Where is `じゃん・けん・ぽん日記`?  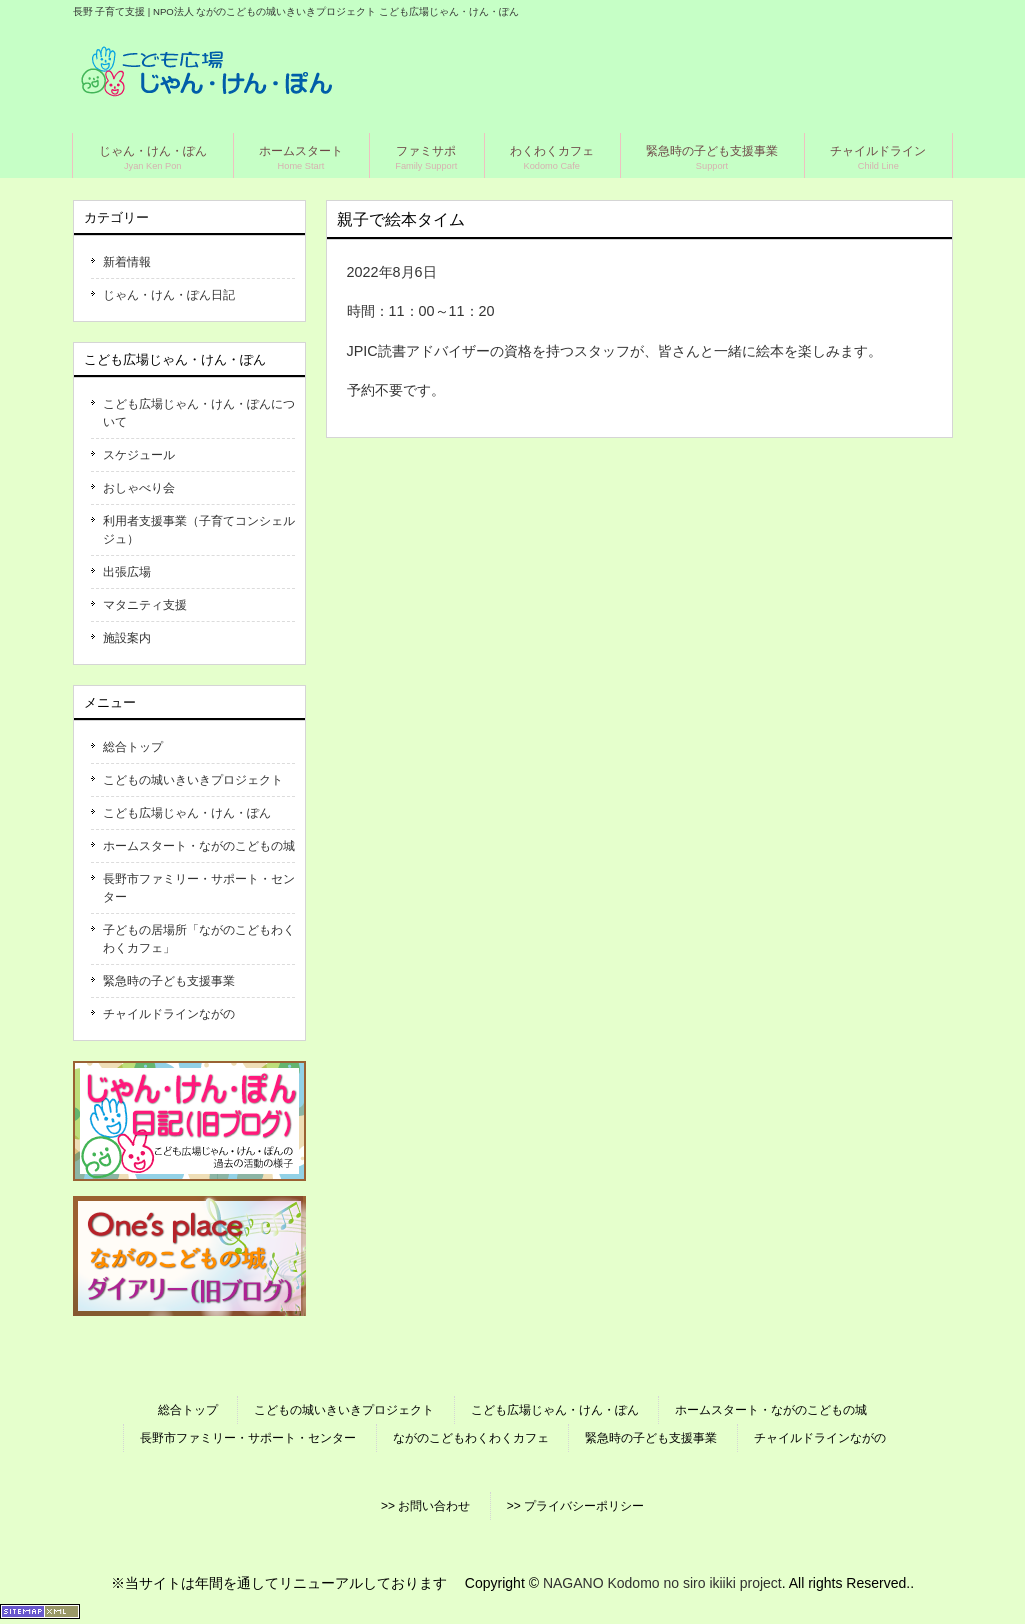 じゃん・けん・ぽん日記 is located at coordinates (169, 295).